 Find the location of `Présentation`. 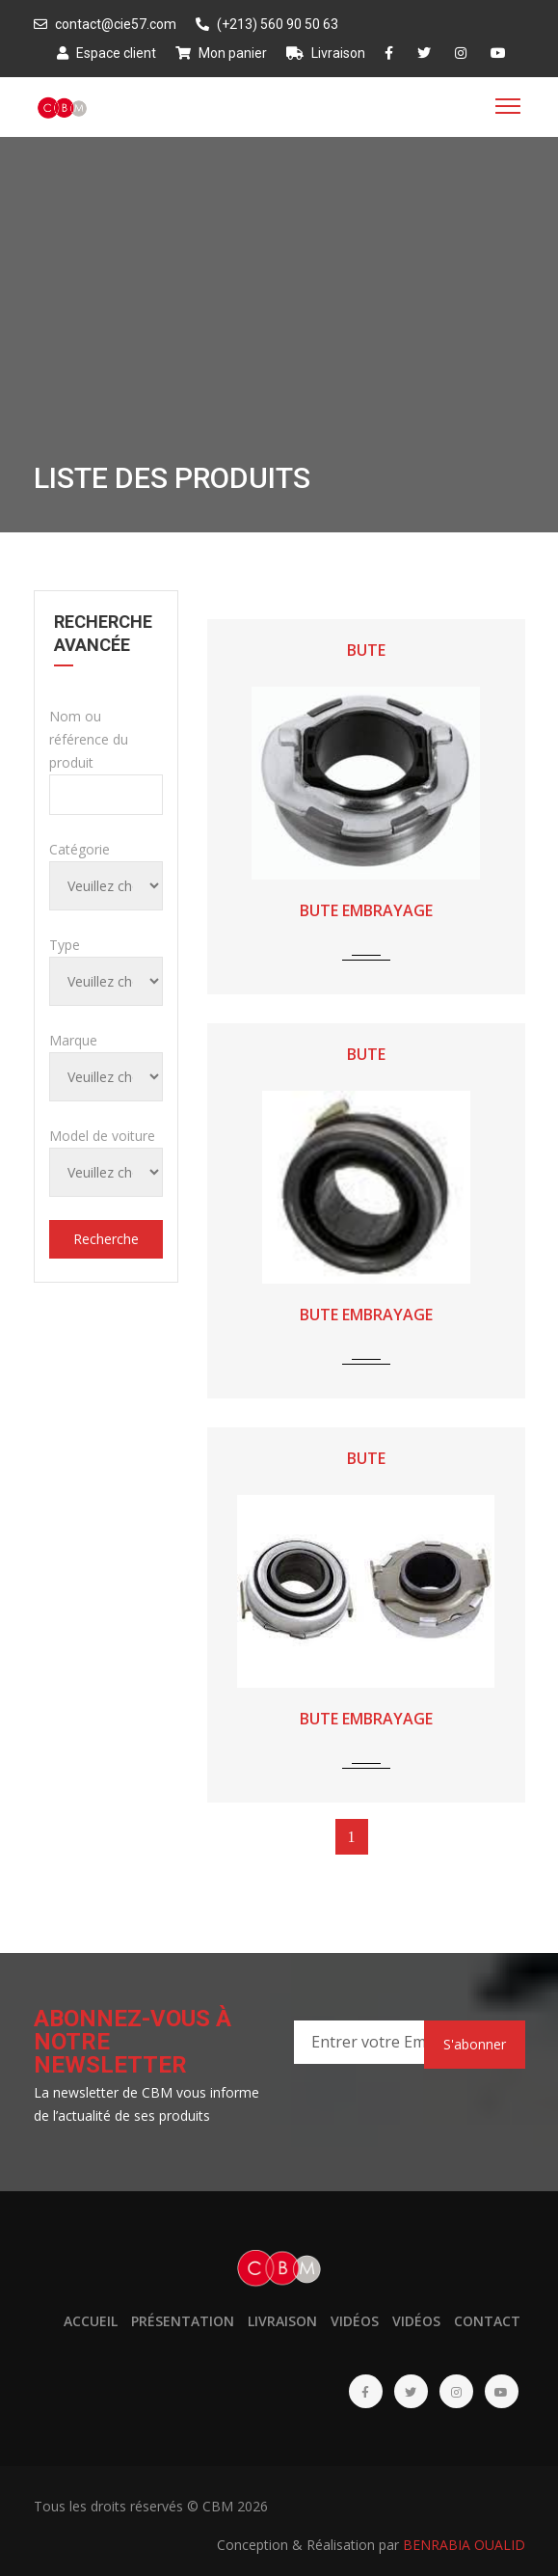

Présentation is located at coordinates (182, 2321).